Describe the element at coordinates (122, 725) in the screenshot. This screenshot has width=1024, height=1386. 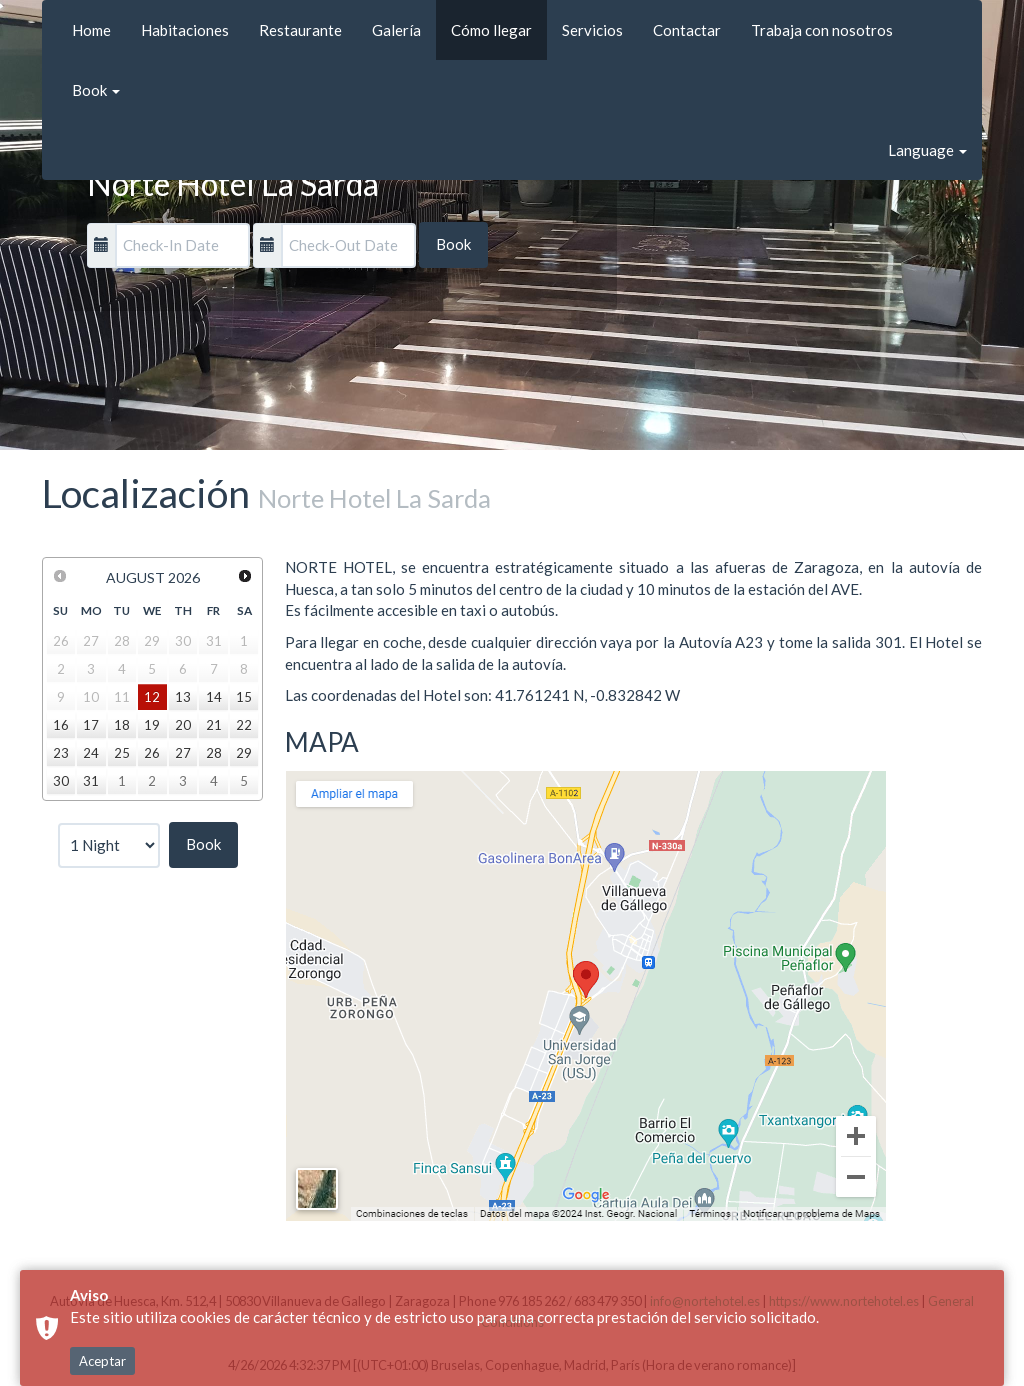
I see `18` at that location.